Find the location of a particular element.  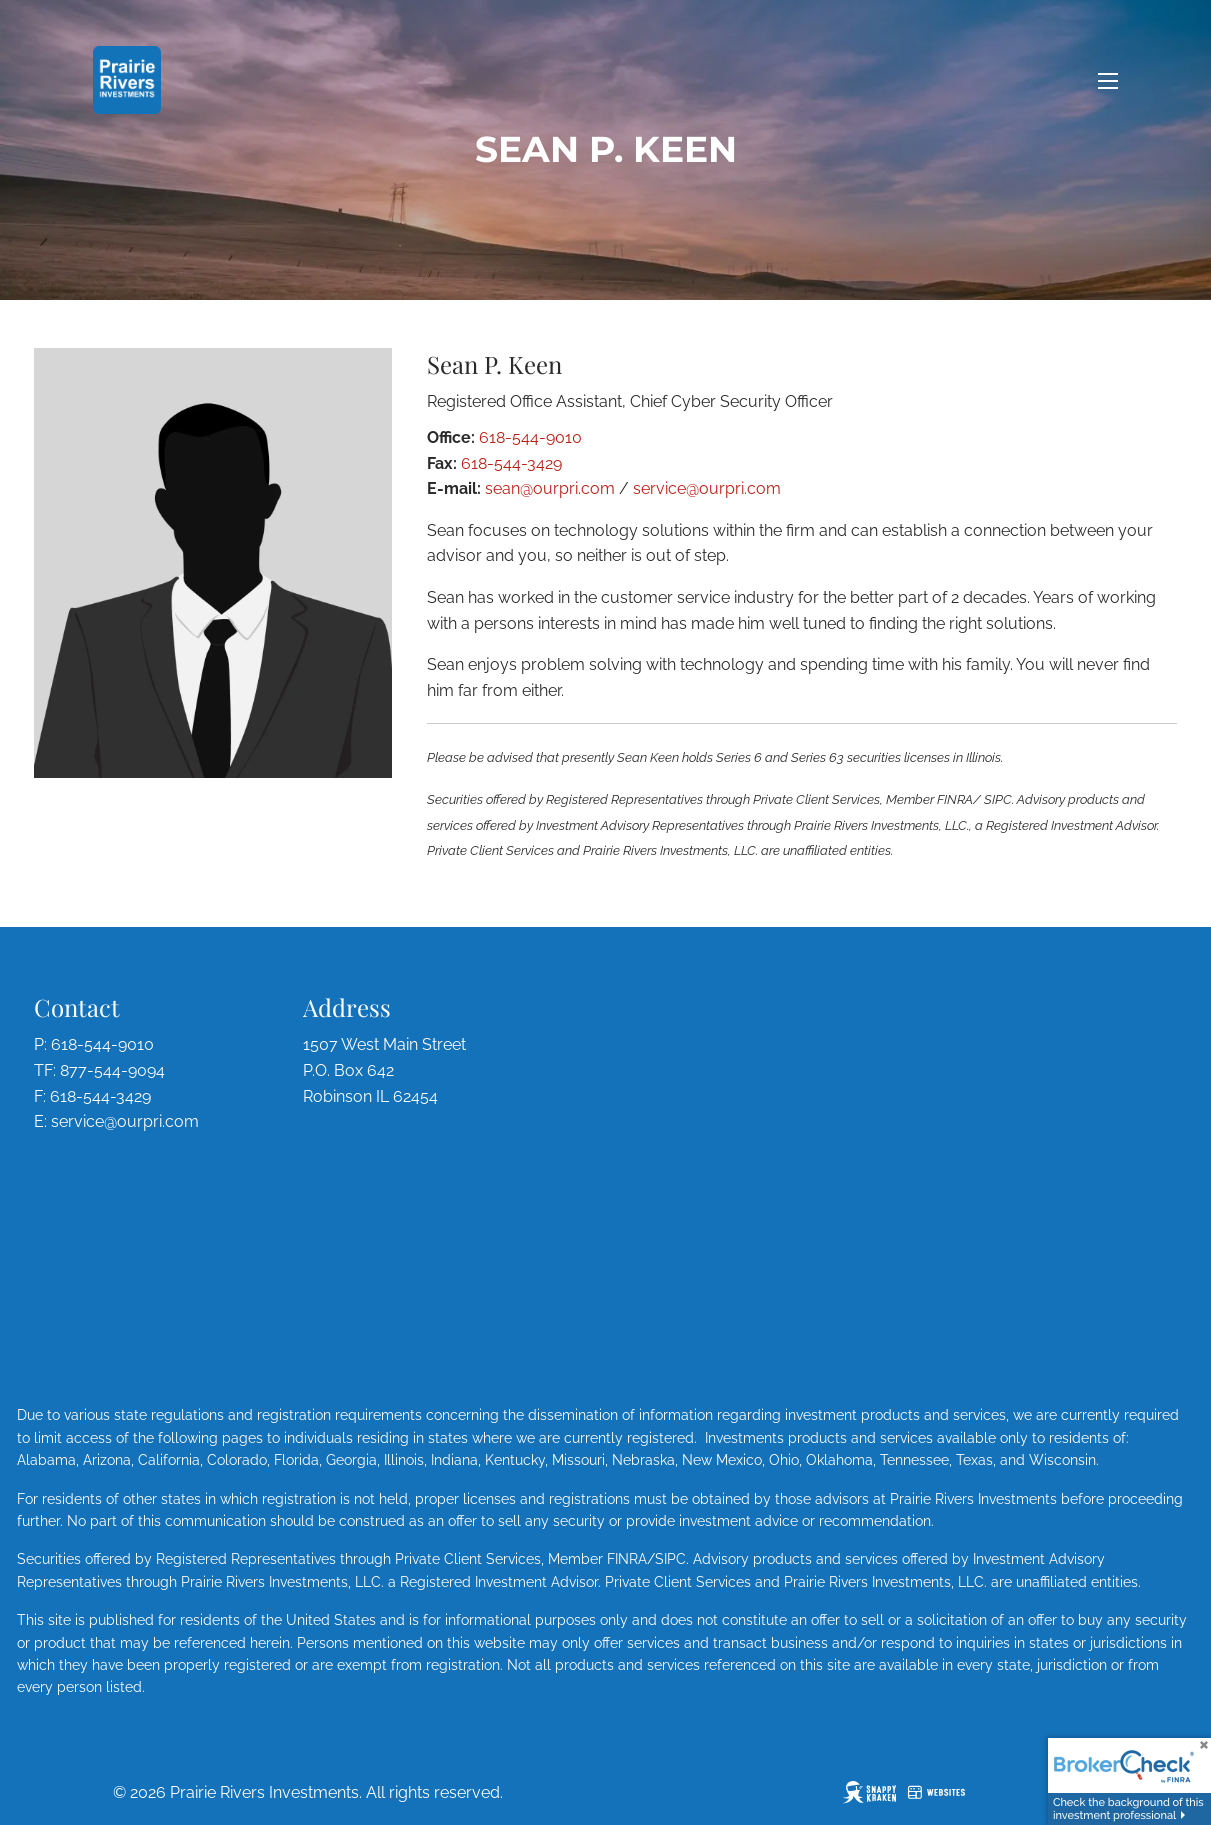

service@ourpri.com is located at coordinates (707, 488).